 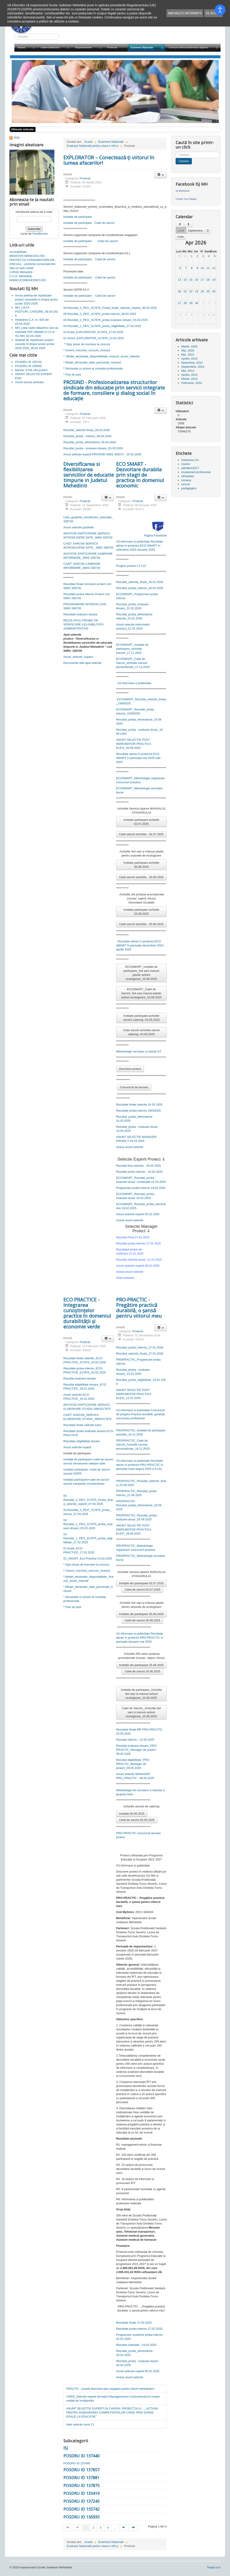 What do you see at coordinates (141, 834) in the screenshot?
I see `Caiet sarcini achizitie - 02.07.2025` at bounding box center [141, 834].